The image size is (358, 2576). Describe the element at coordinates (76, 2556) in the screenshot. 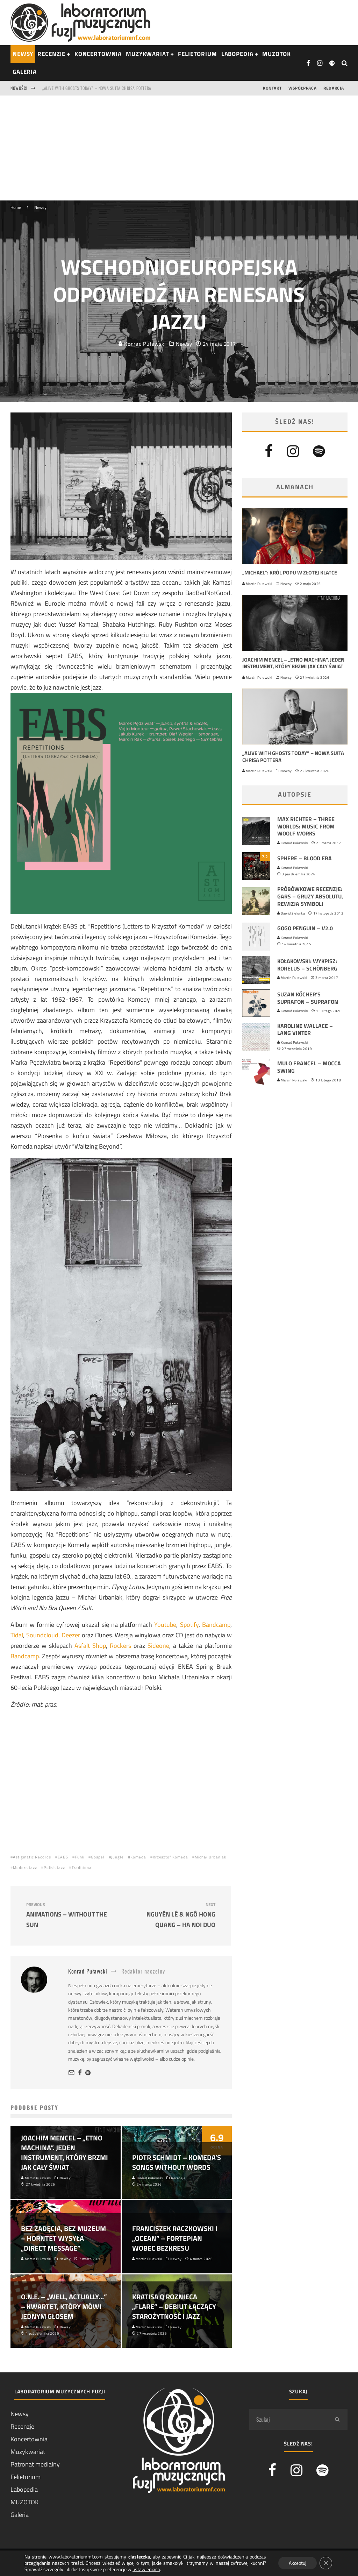

I see `www.laboratoriummf.com` at that location.